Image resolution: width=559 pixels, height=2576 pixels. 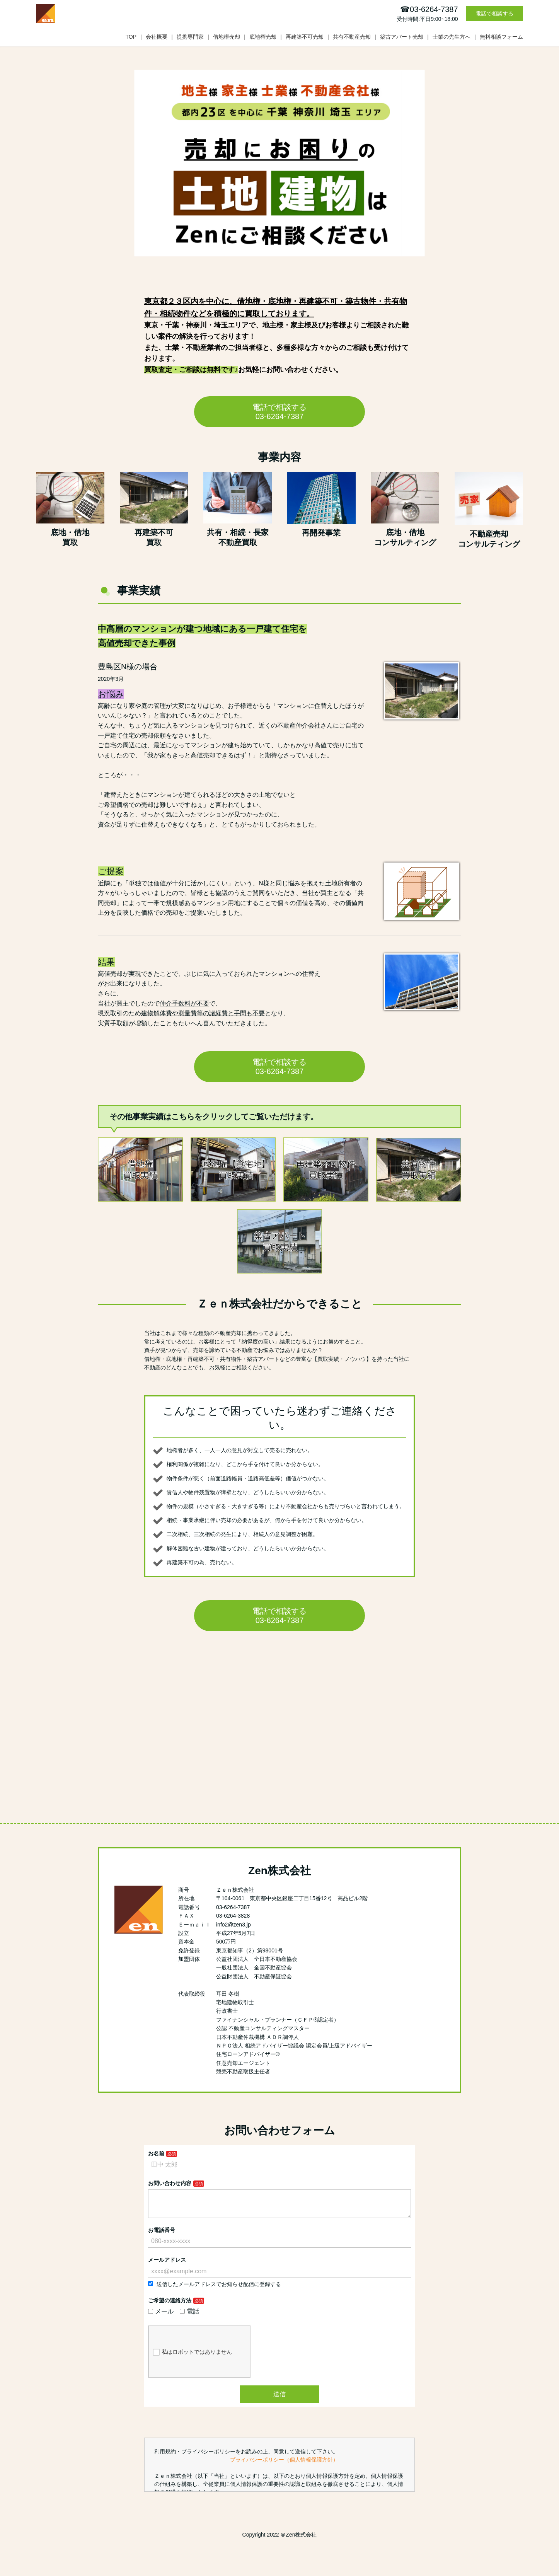 What do you see at coordinates (192, 2358) in the screenshot?
I see `私はロボットではありません` at bounding box center [192, 2358].